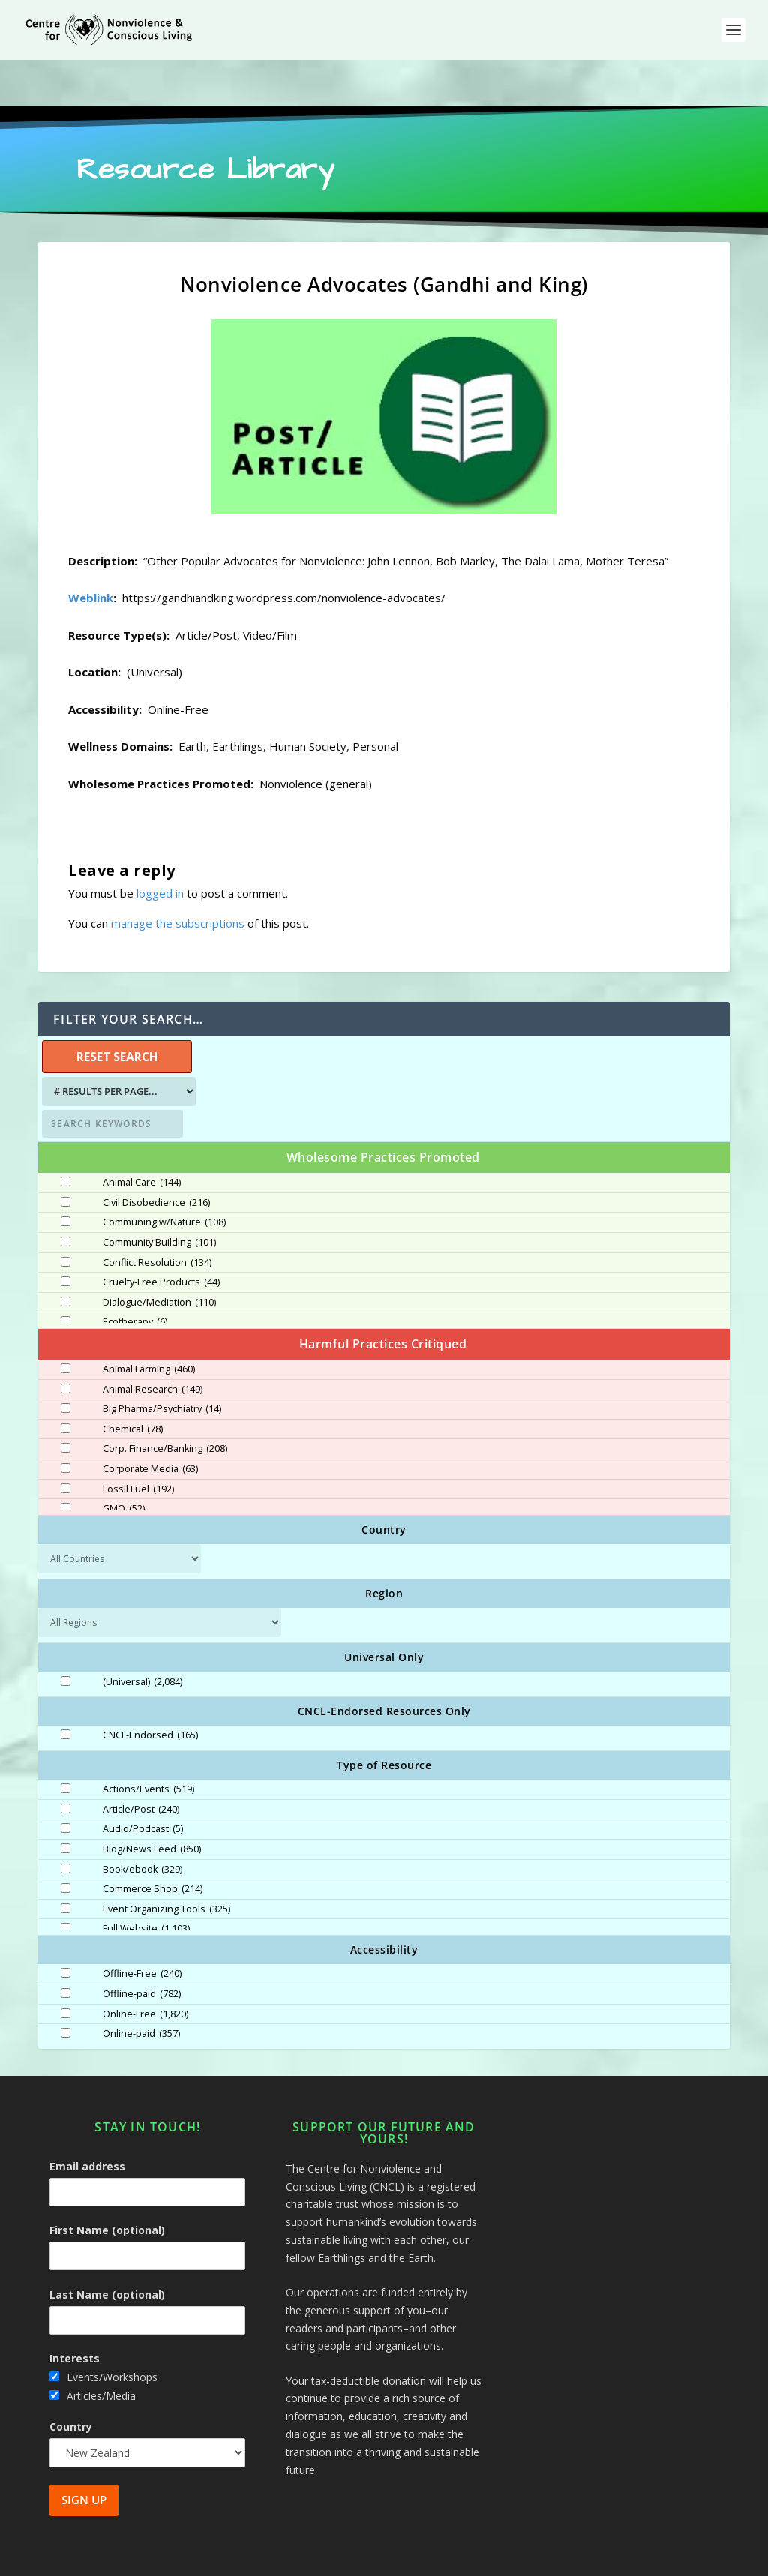  What do you see at coordinates (166, 1863) in the screenshot?
I see `Event Organizing Tools` at bounding box center [166, 1863].